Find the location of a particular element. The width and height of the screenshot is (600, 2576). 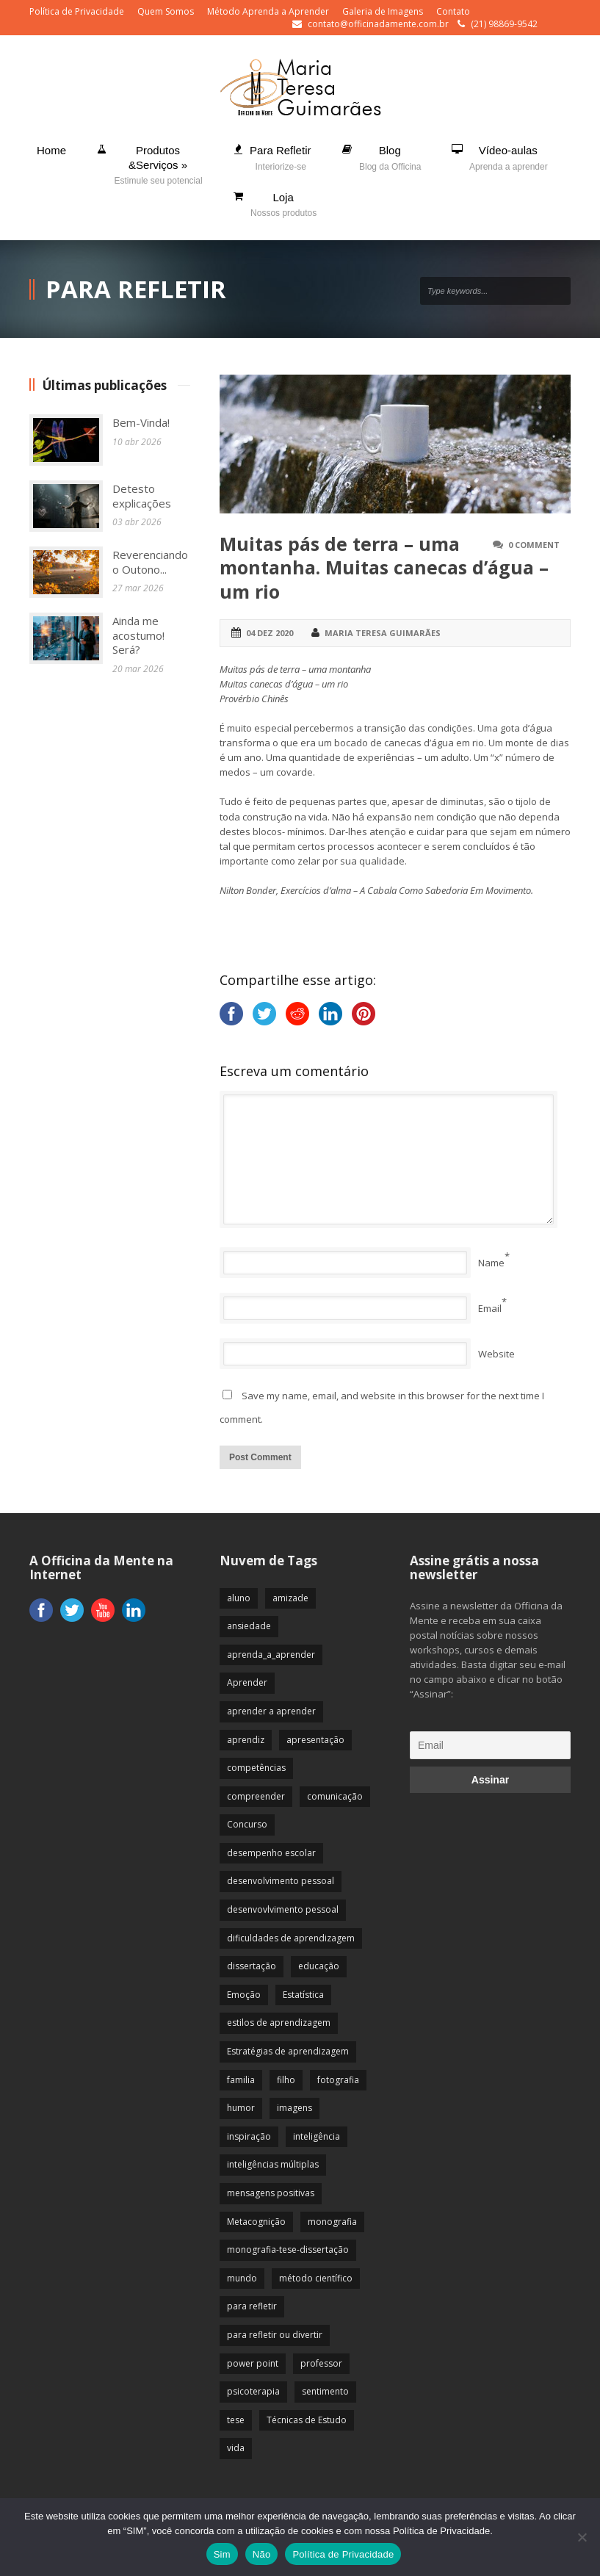

comunicação [comunicação (17 itens)] is located at coordinates (335, 1796).